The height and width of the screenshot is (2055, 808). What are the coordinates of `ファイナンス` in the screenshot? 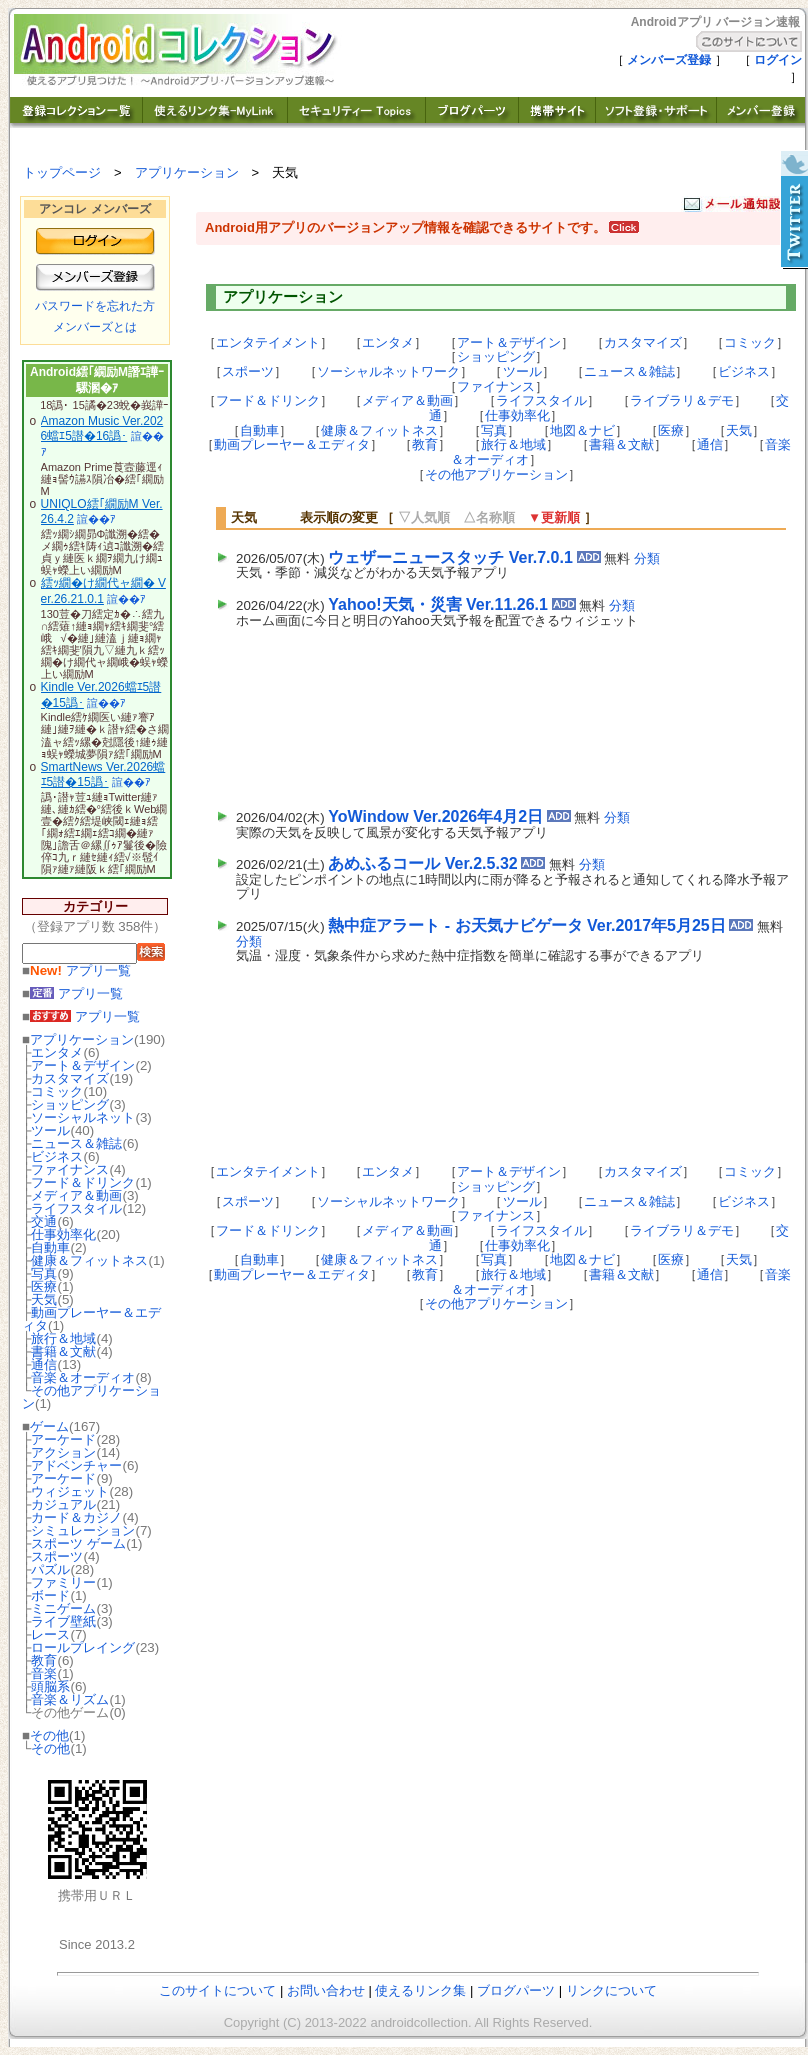 It's located at (70, 1169).